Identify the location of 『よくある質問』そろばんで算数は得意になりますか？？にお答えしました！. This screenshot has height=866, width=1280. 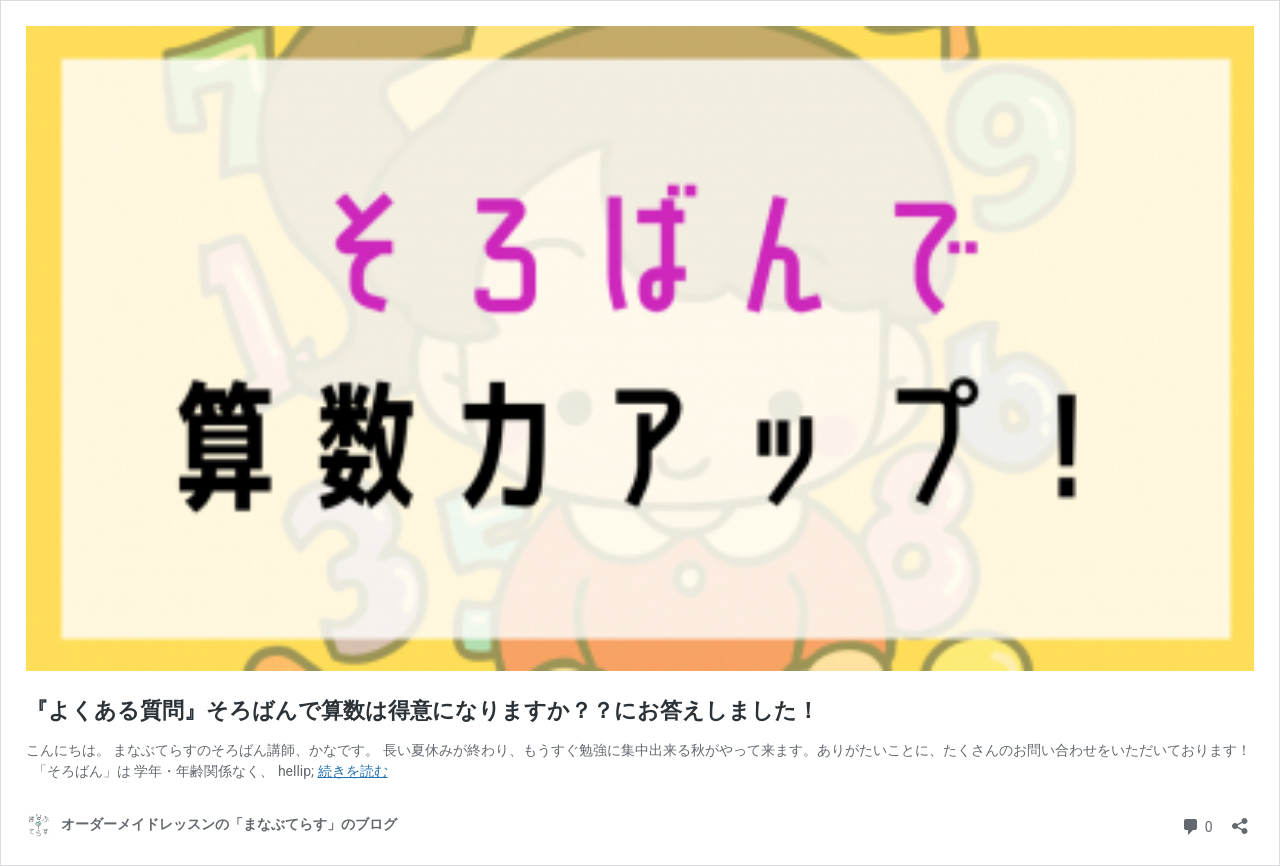
(422, 710).